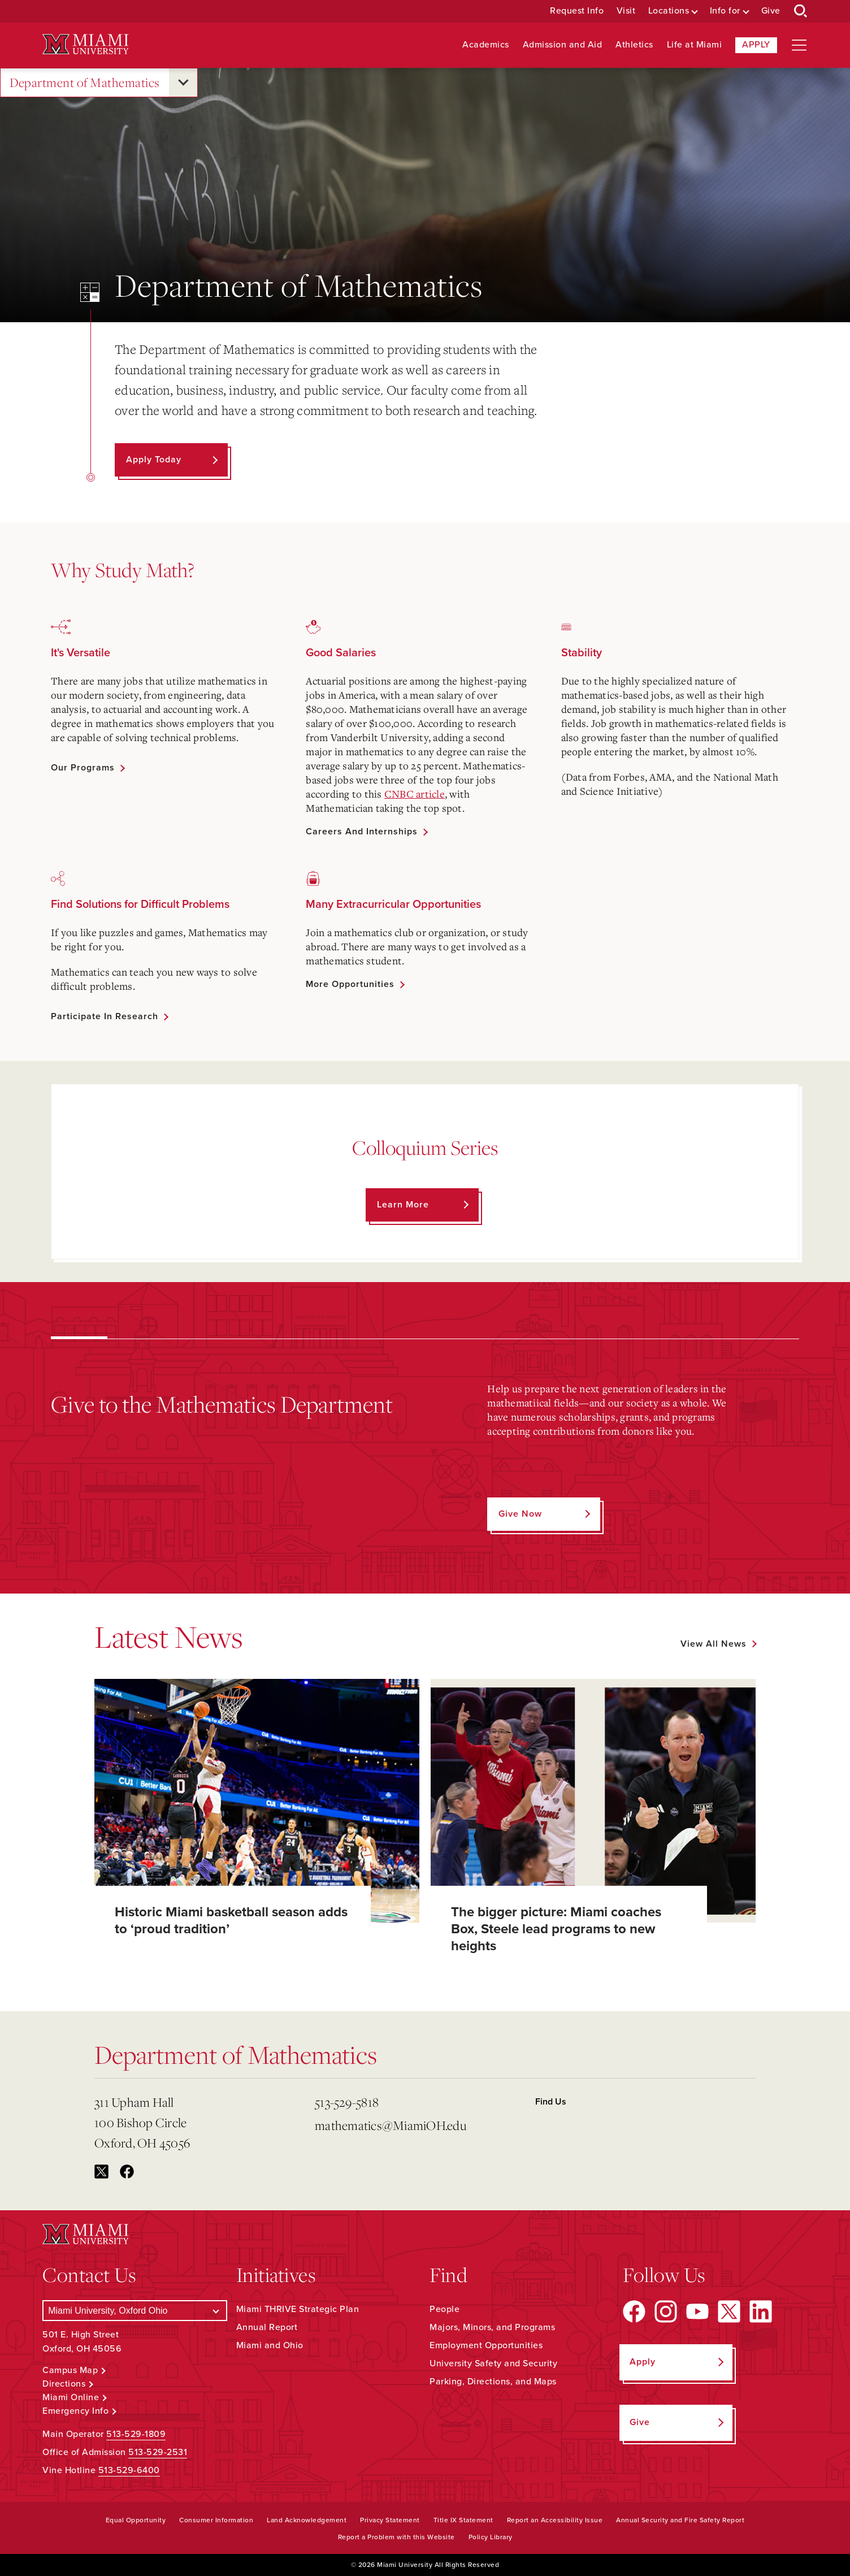 The image size is (850, 2576). I want to click on Admission and Aid, so click(562, 45).